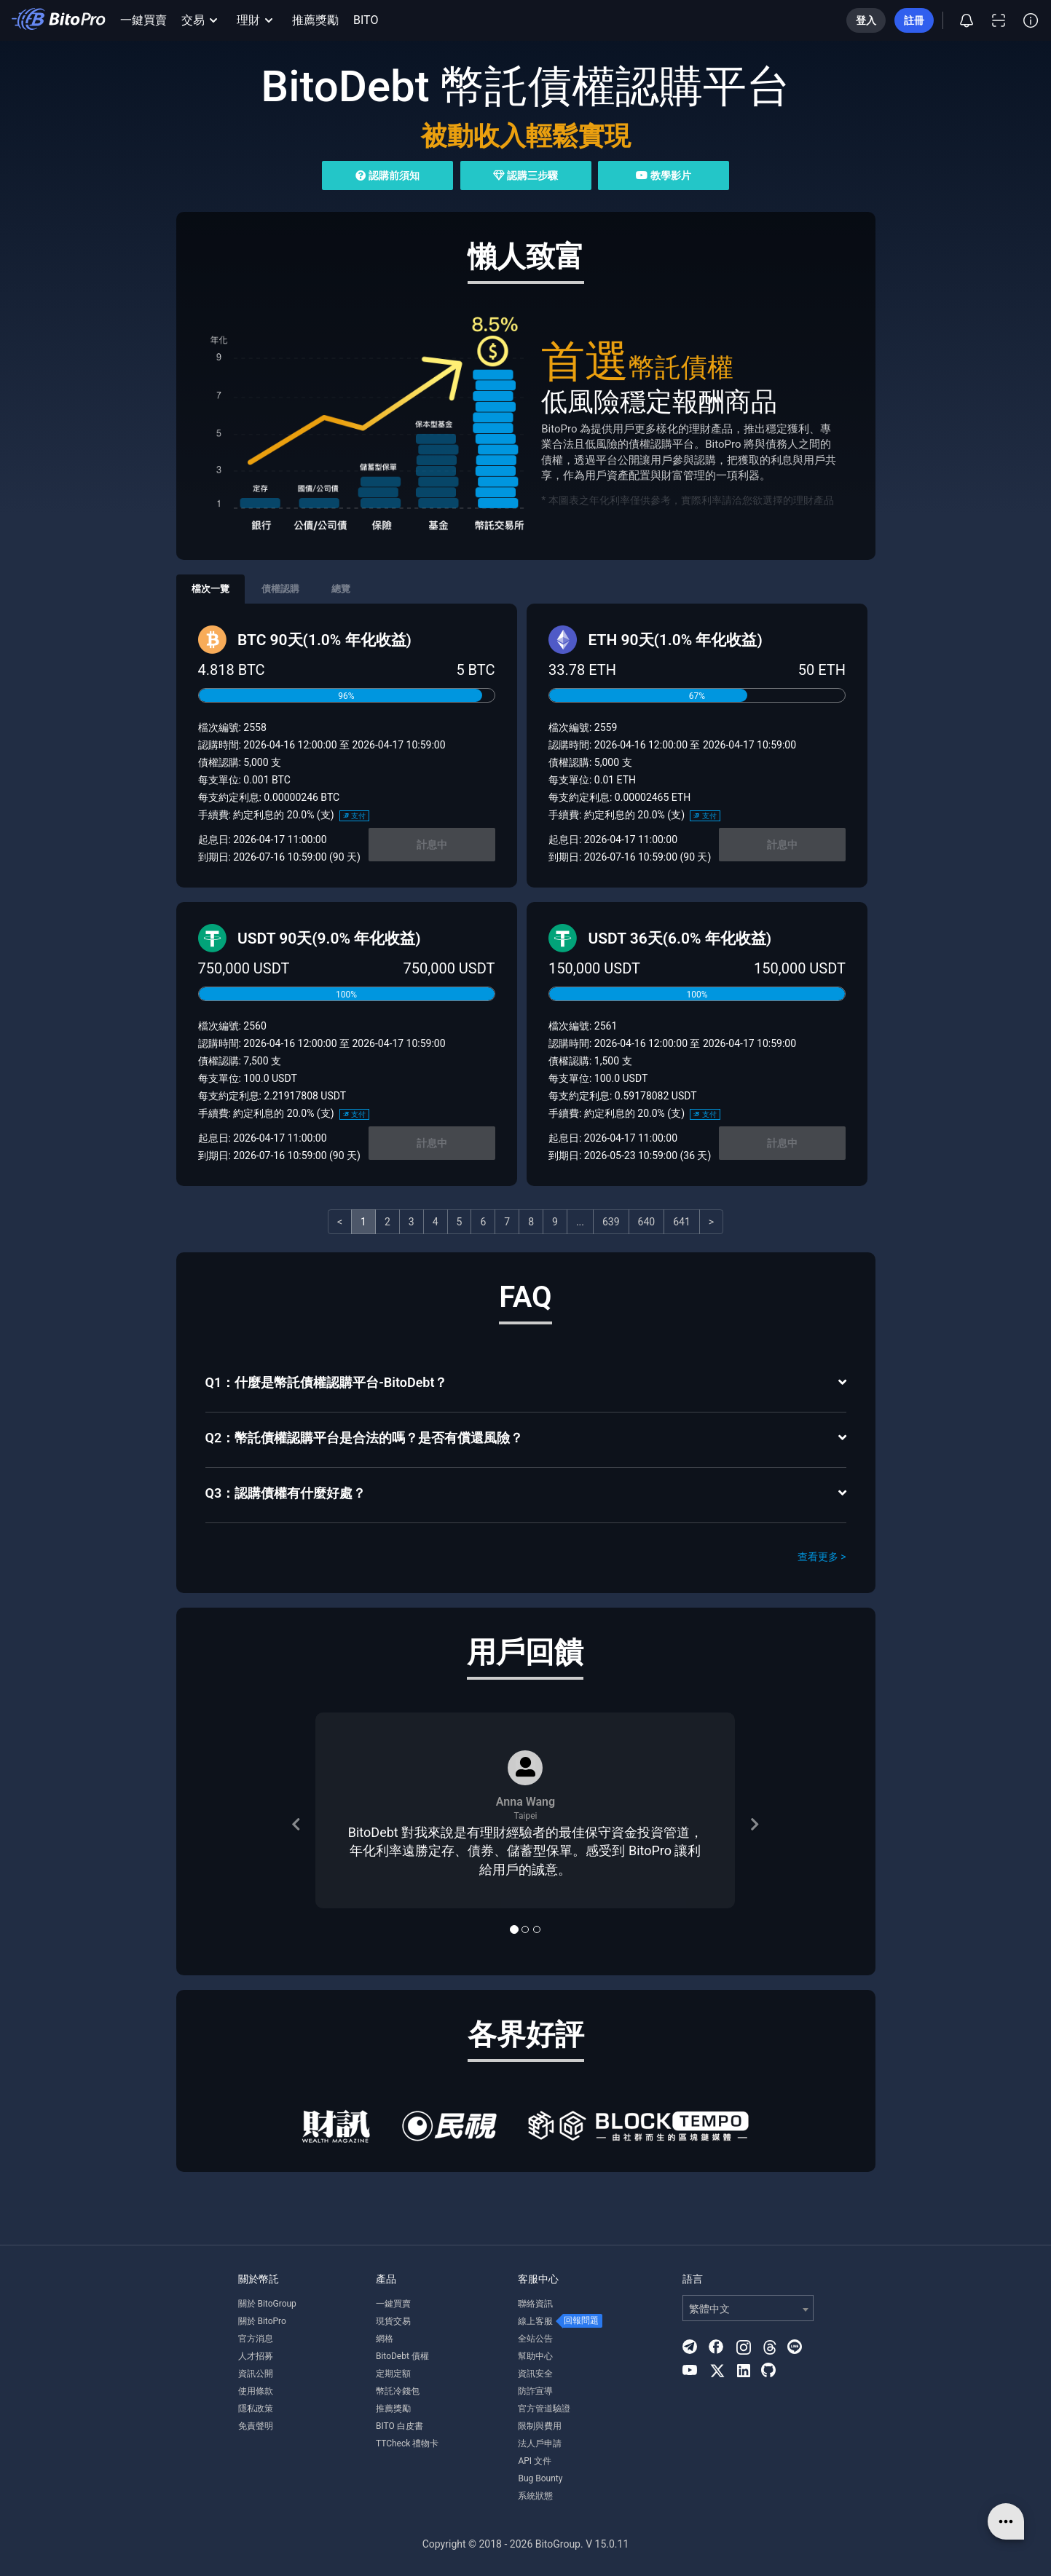 Image resolution: width=1051 pixels, height=2576 pixels. What do you see at coordinates (611, 1222) in the screenshot?
I see `639` at bounding box center [611, 1222].